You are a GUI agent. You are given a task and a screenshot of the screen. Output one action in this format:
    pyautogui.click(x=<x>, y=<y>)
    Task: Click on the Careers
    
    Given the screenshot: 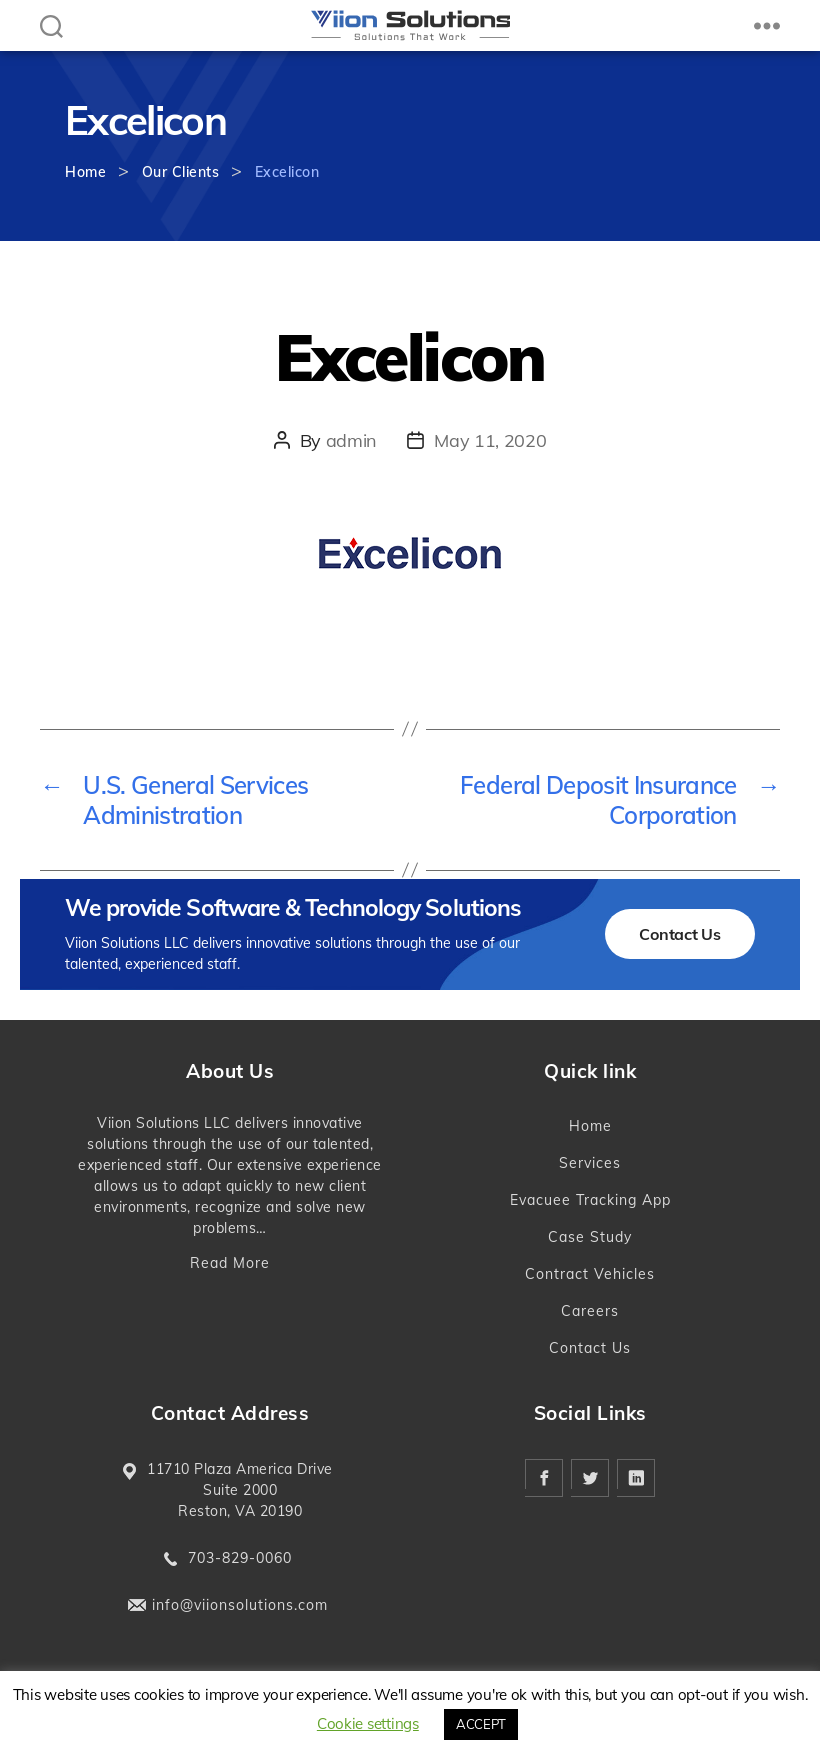 What is the action you would take?
    pyautogui.click(x=590, y=1311)
    